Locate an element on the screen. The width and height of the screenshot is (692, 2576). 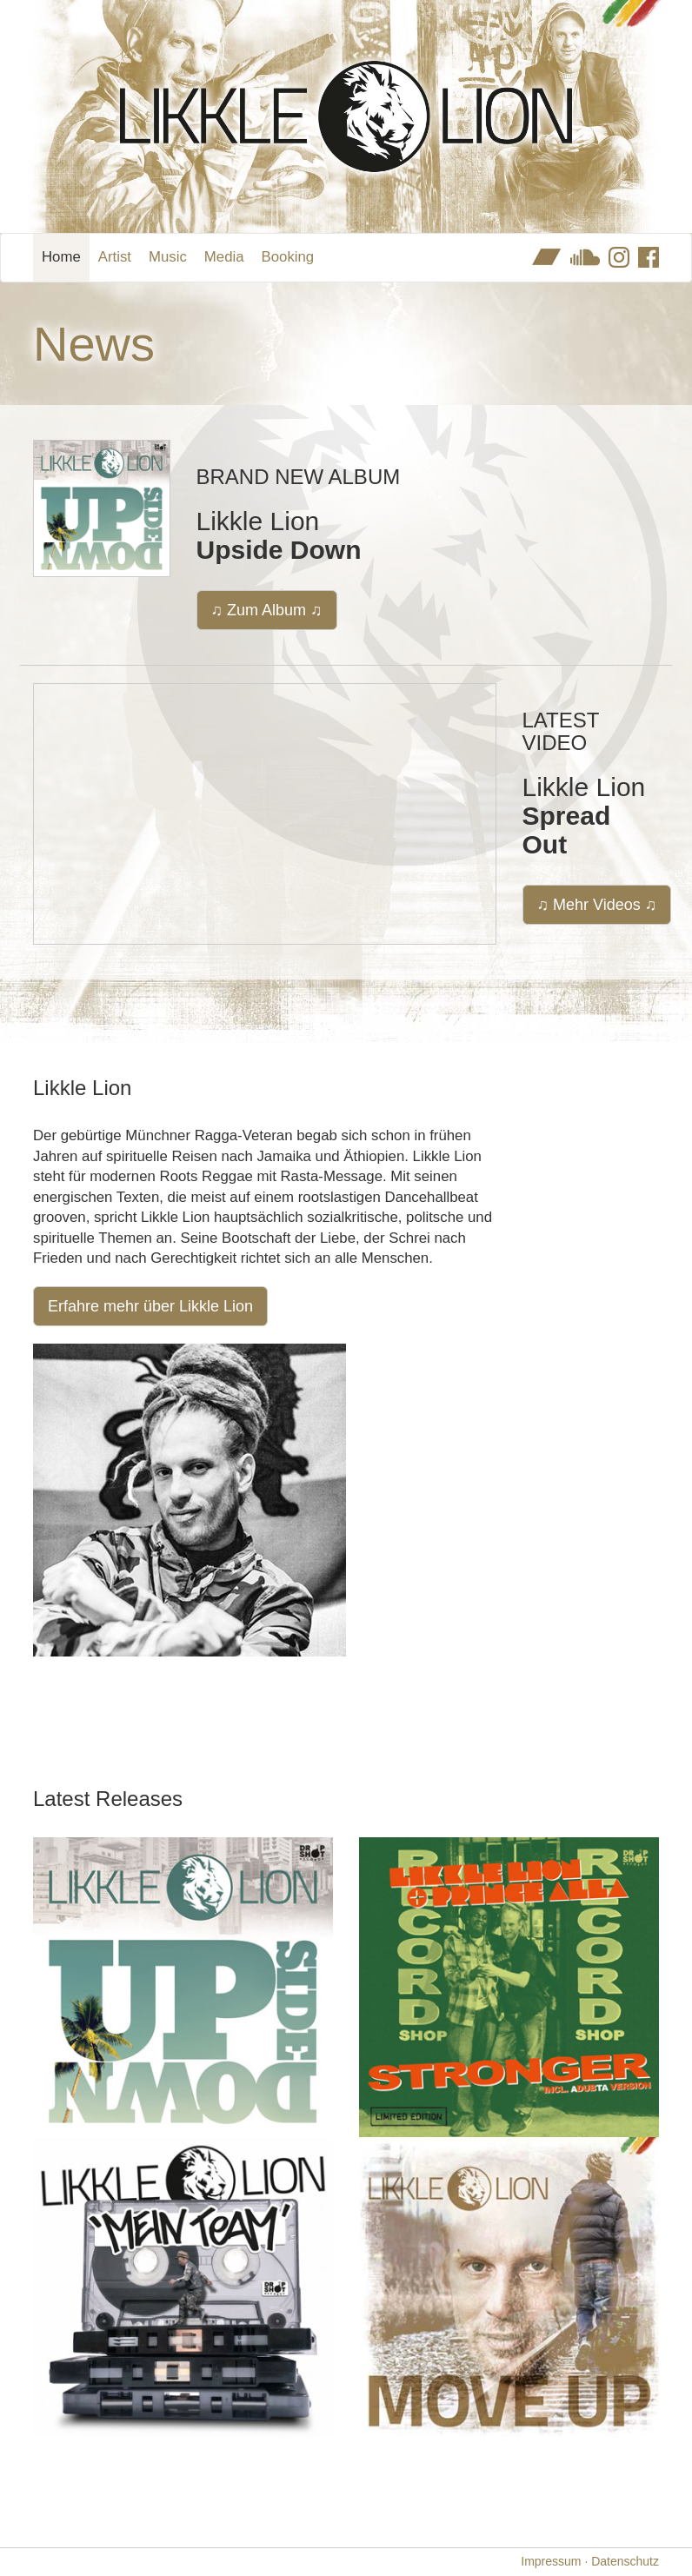
♫ Mehr Videos ♫ [button] is located at coordinates (597, 904).